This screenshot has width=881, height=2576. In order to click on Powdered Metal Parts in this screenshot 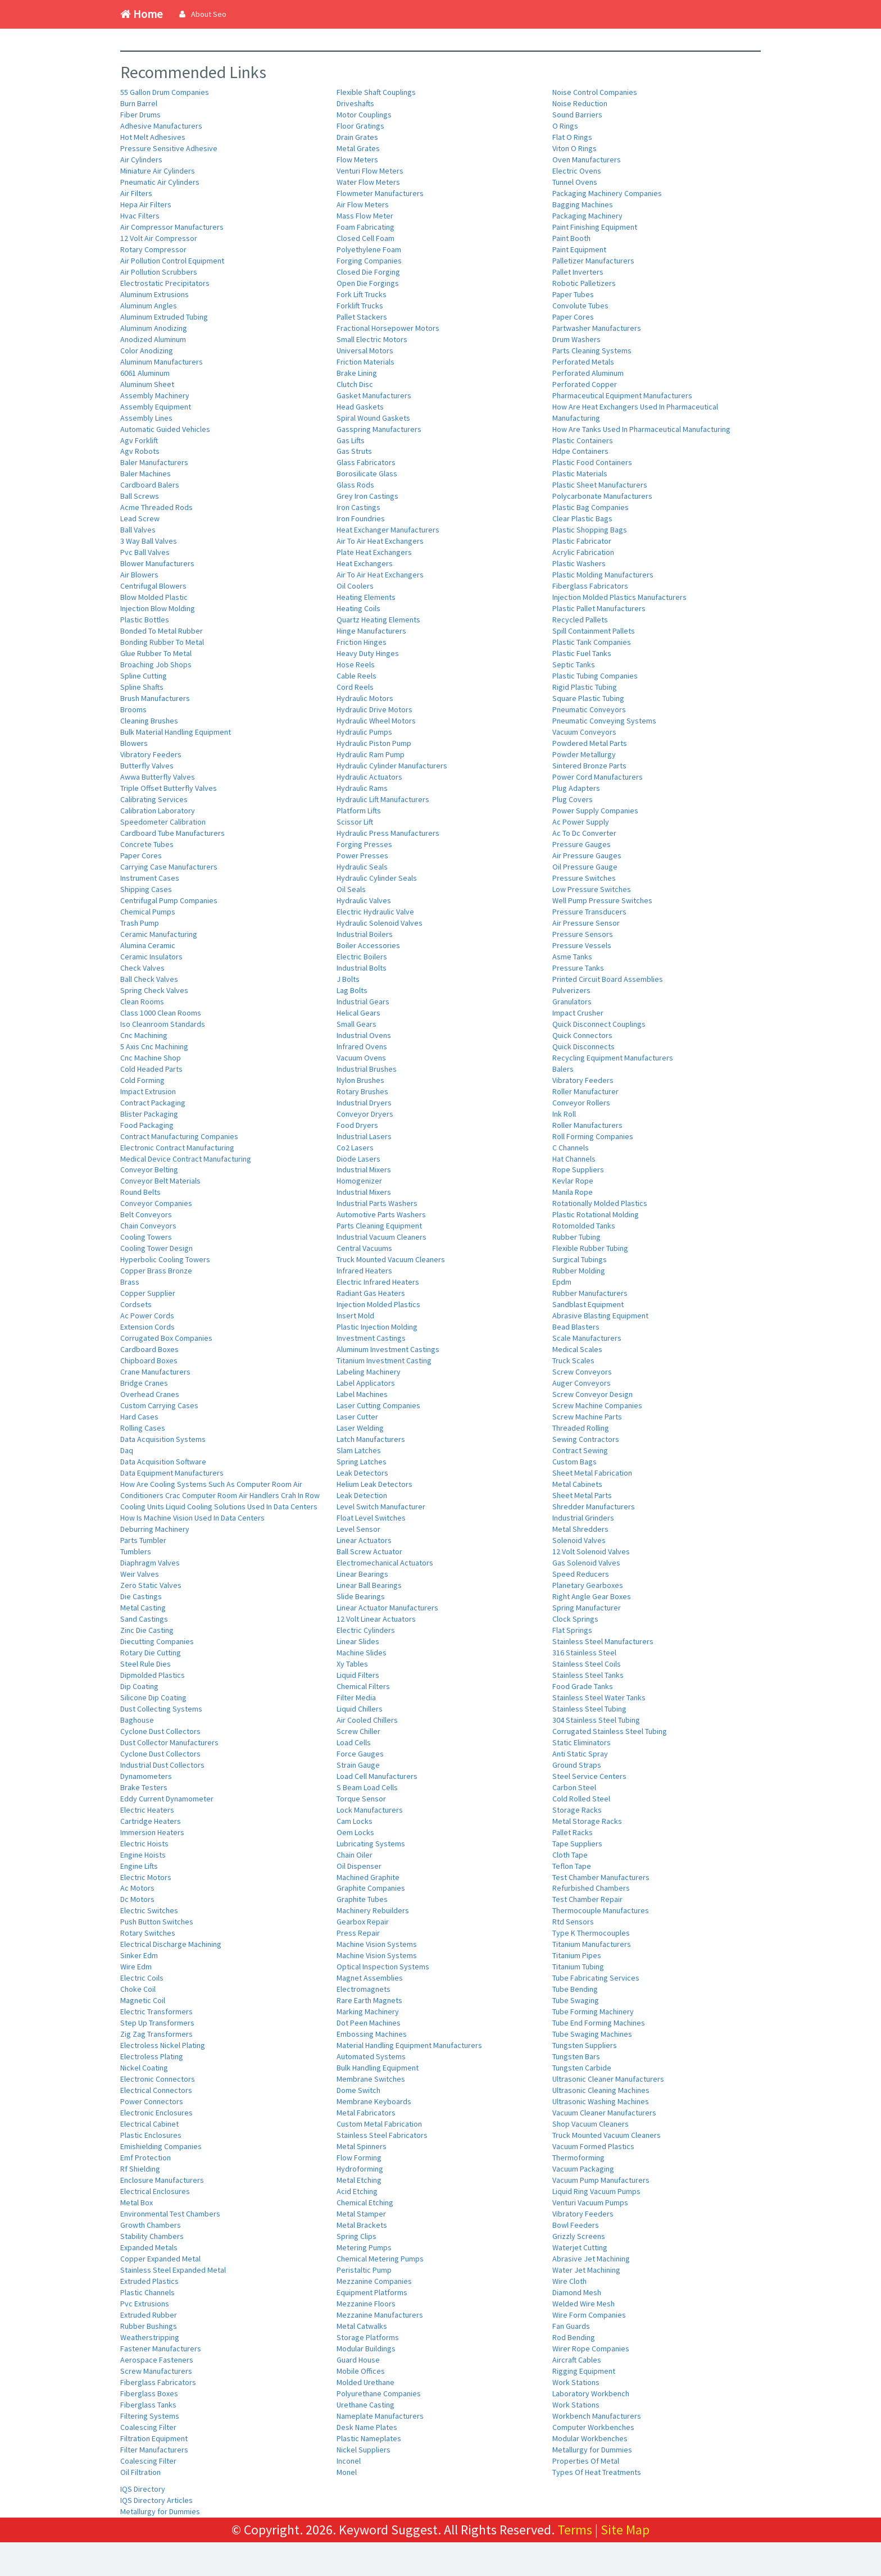, I will do `click(589, 743)`.